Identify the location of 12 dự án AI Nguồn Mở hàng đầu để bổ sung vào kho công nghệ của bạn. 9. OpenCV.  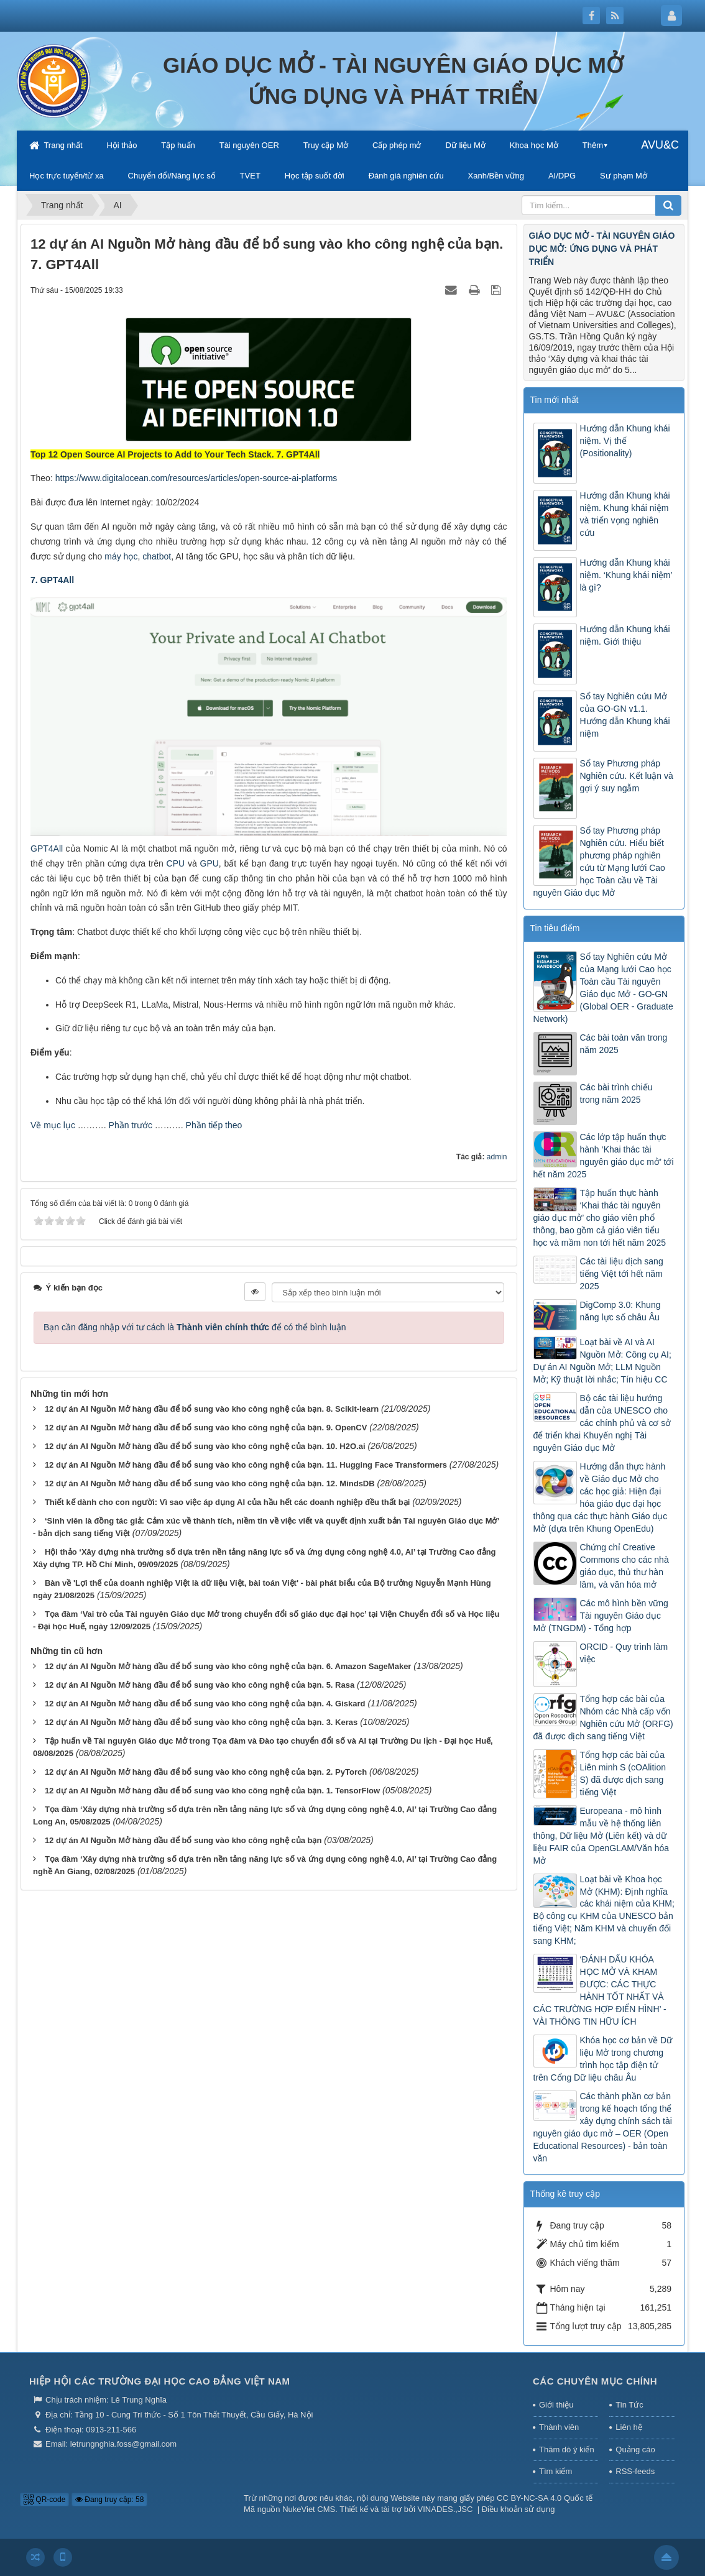
(206, 1427).